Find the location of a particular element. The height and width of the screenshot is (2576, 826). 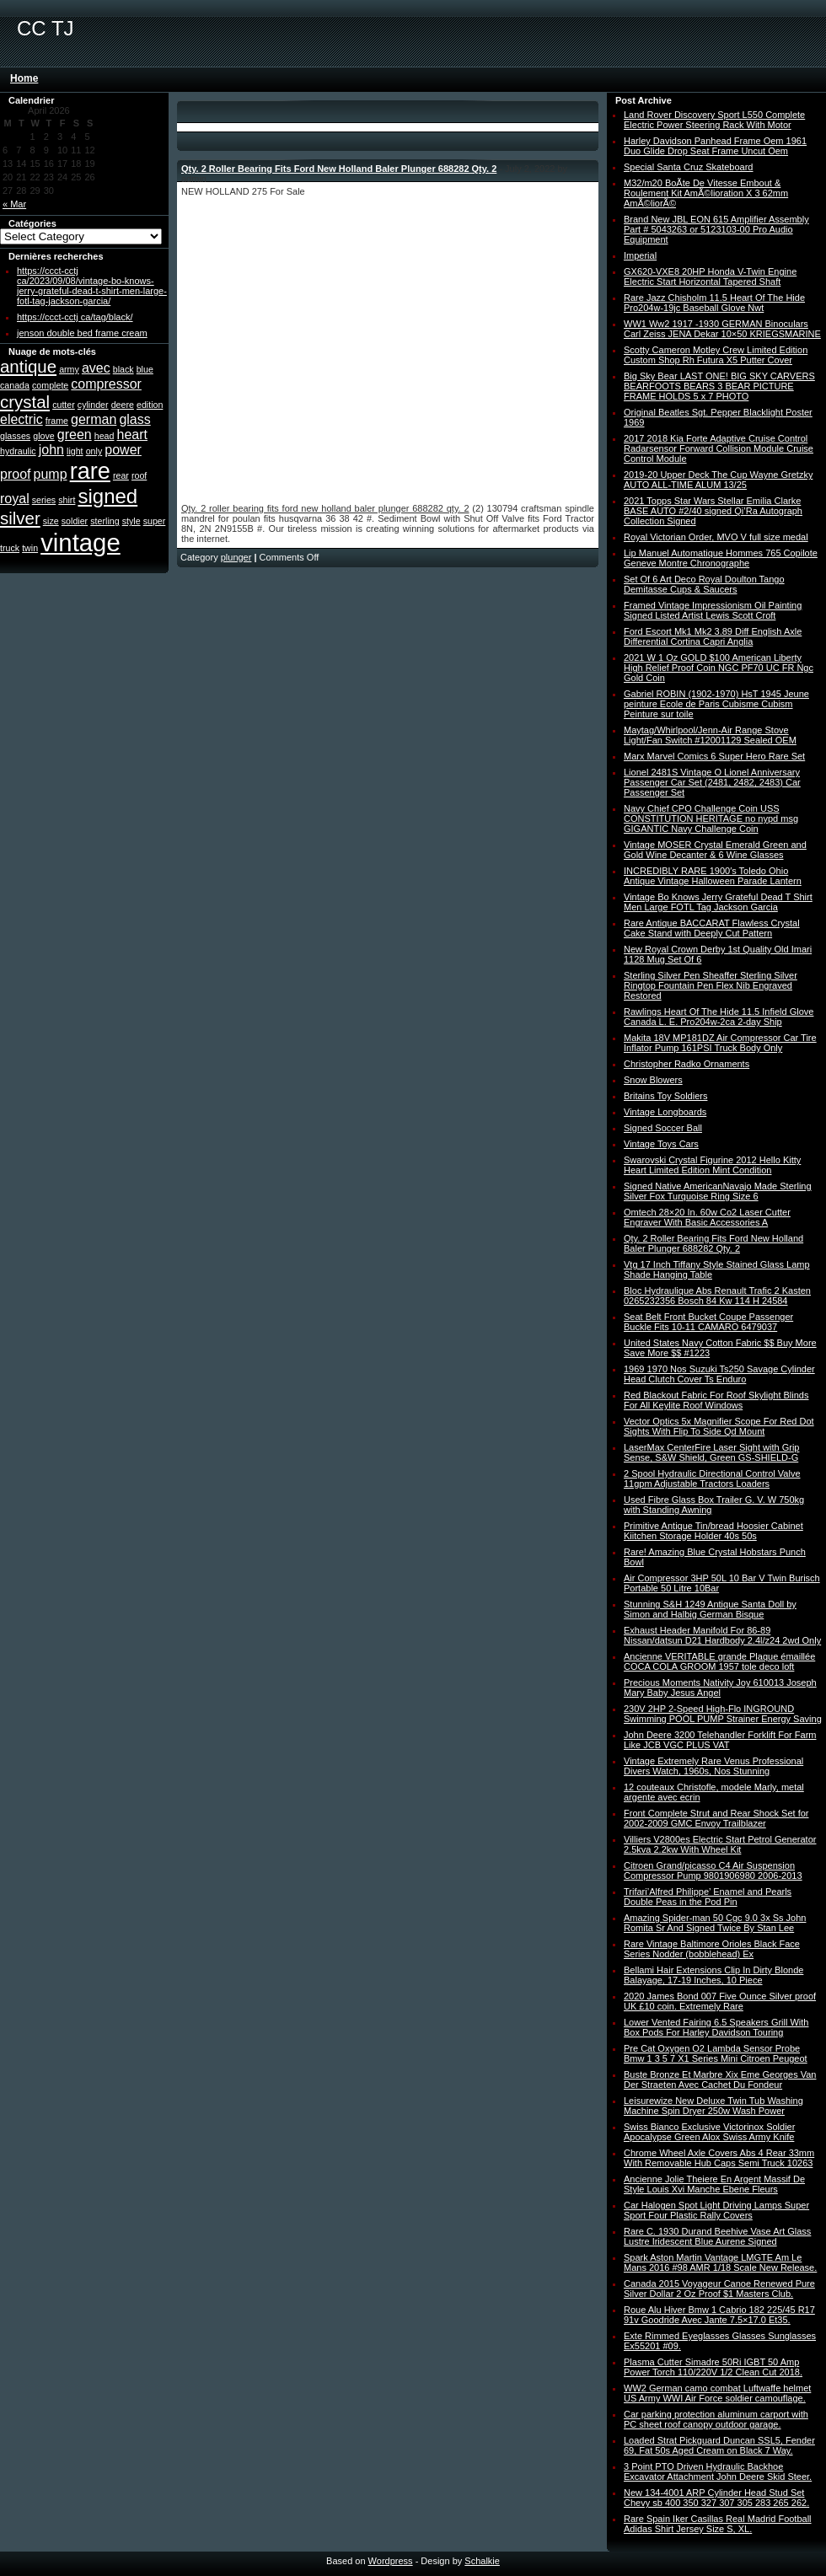

compressor is located at coordinates (106, 384).